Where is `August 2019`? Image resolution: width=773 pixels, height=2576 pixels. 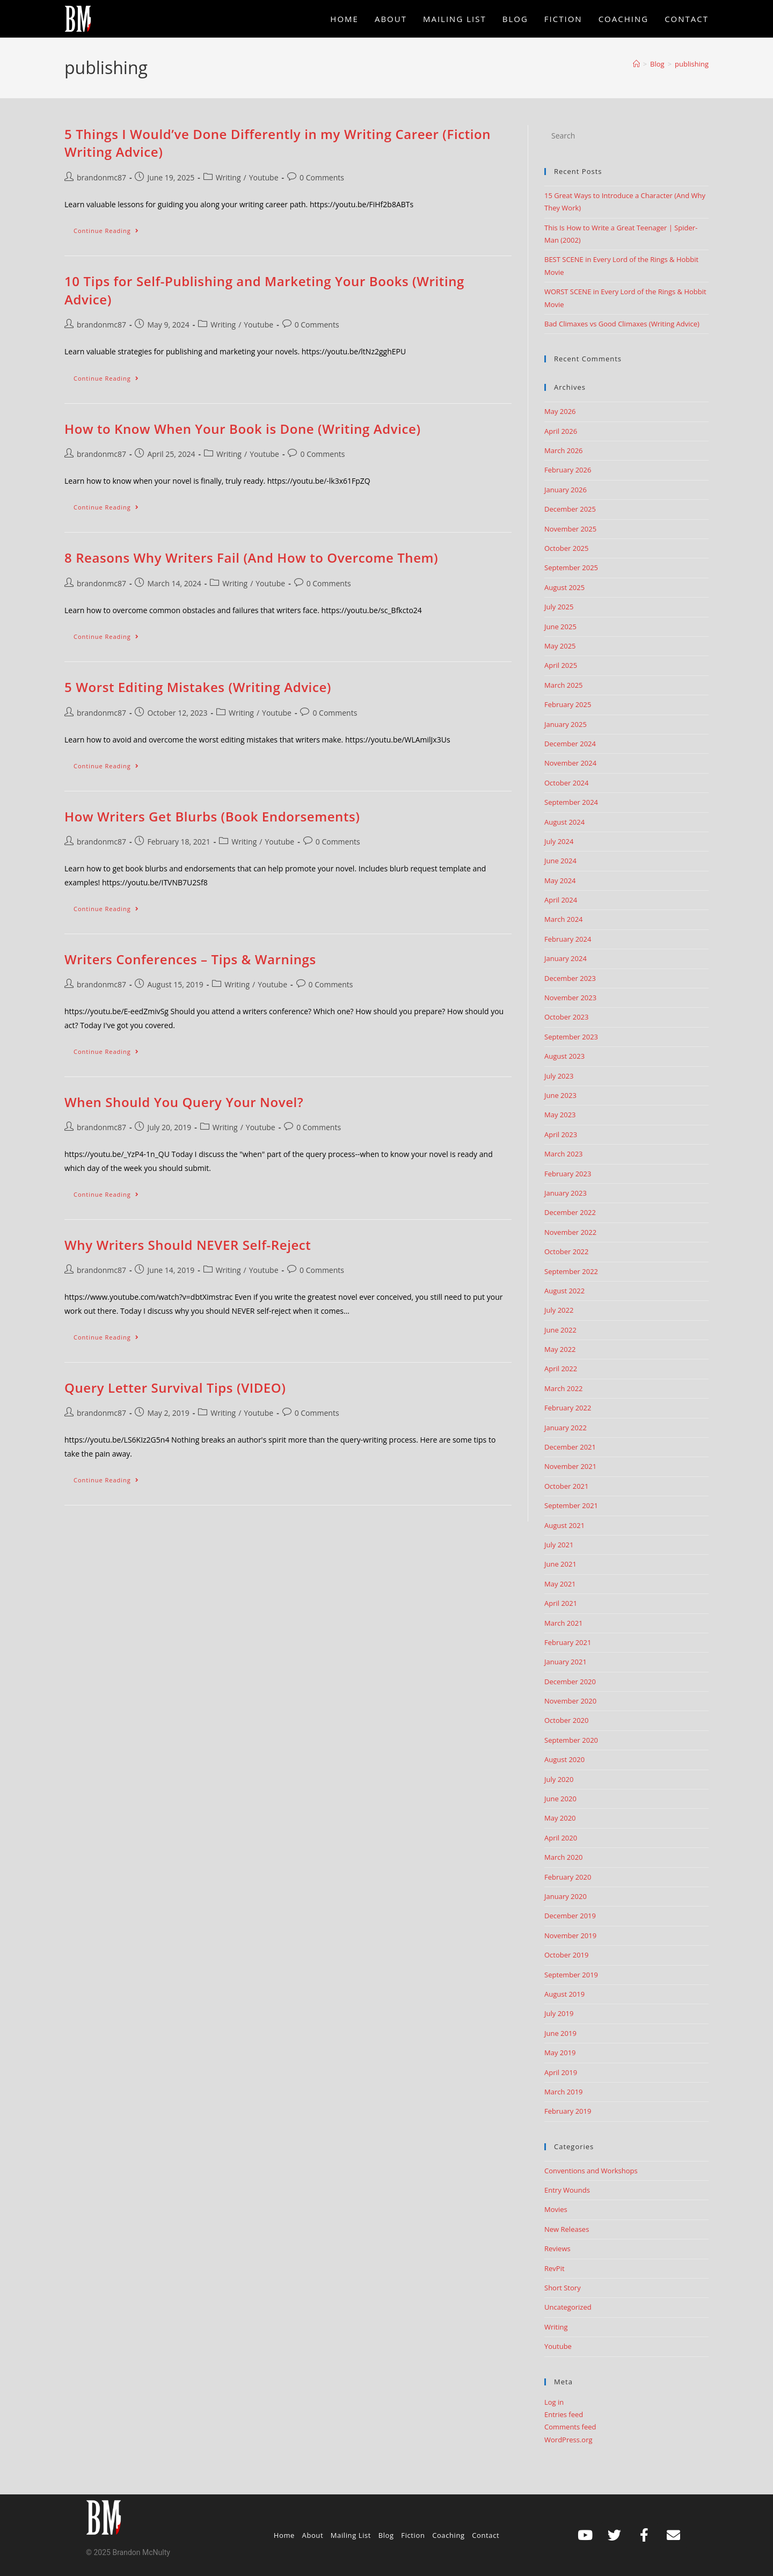
August 2019 is located at coordinates (564, 1994).